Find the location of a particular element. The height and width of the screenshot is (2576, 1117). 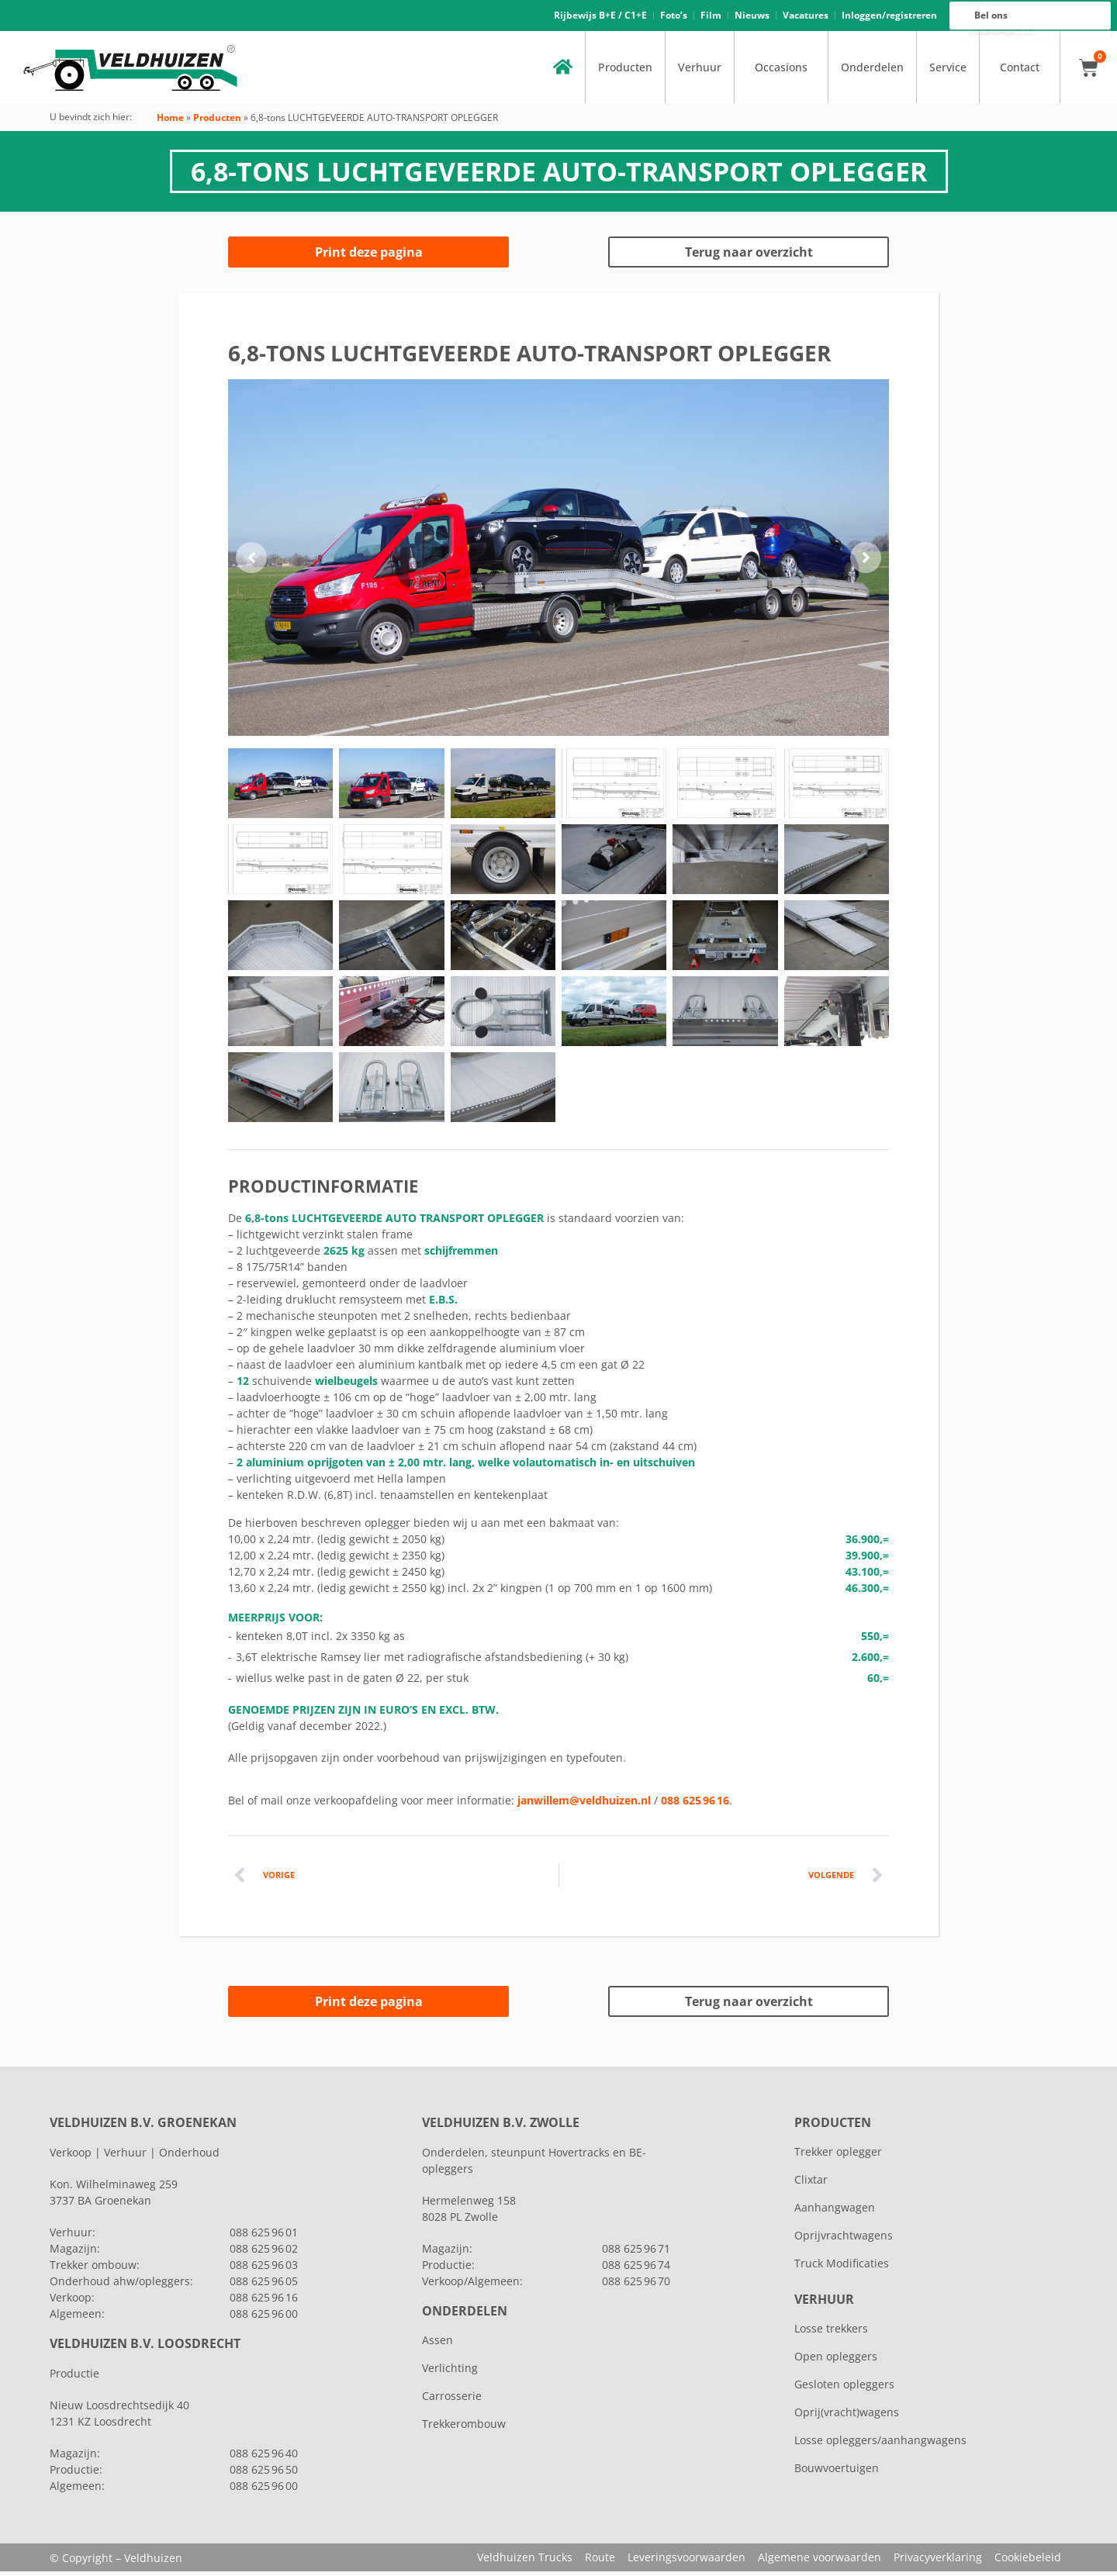

Vacatures is located at coordinates (805, 17).